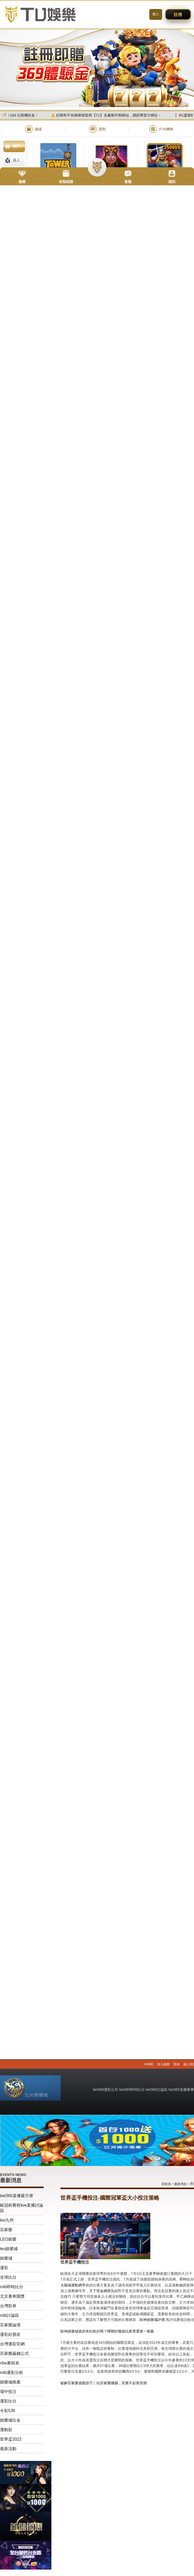 The height and width of the screenshot is (2576, 194). What do you see at coordinates (157, 2089) in the screenshot?
I see `bet365討論區` at bounding box center [157, 2089].